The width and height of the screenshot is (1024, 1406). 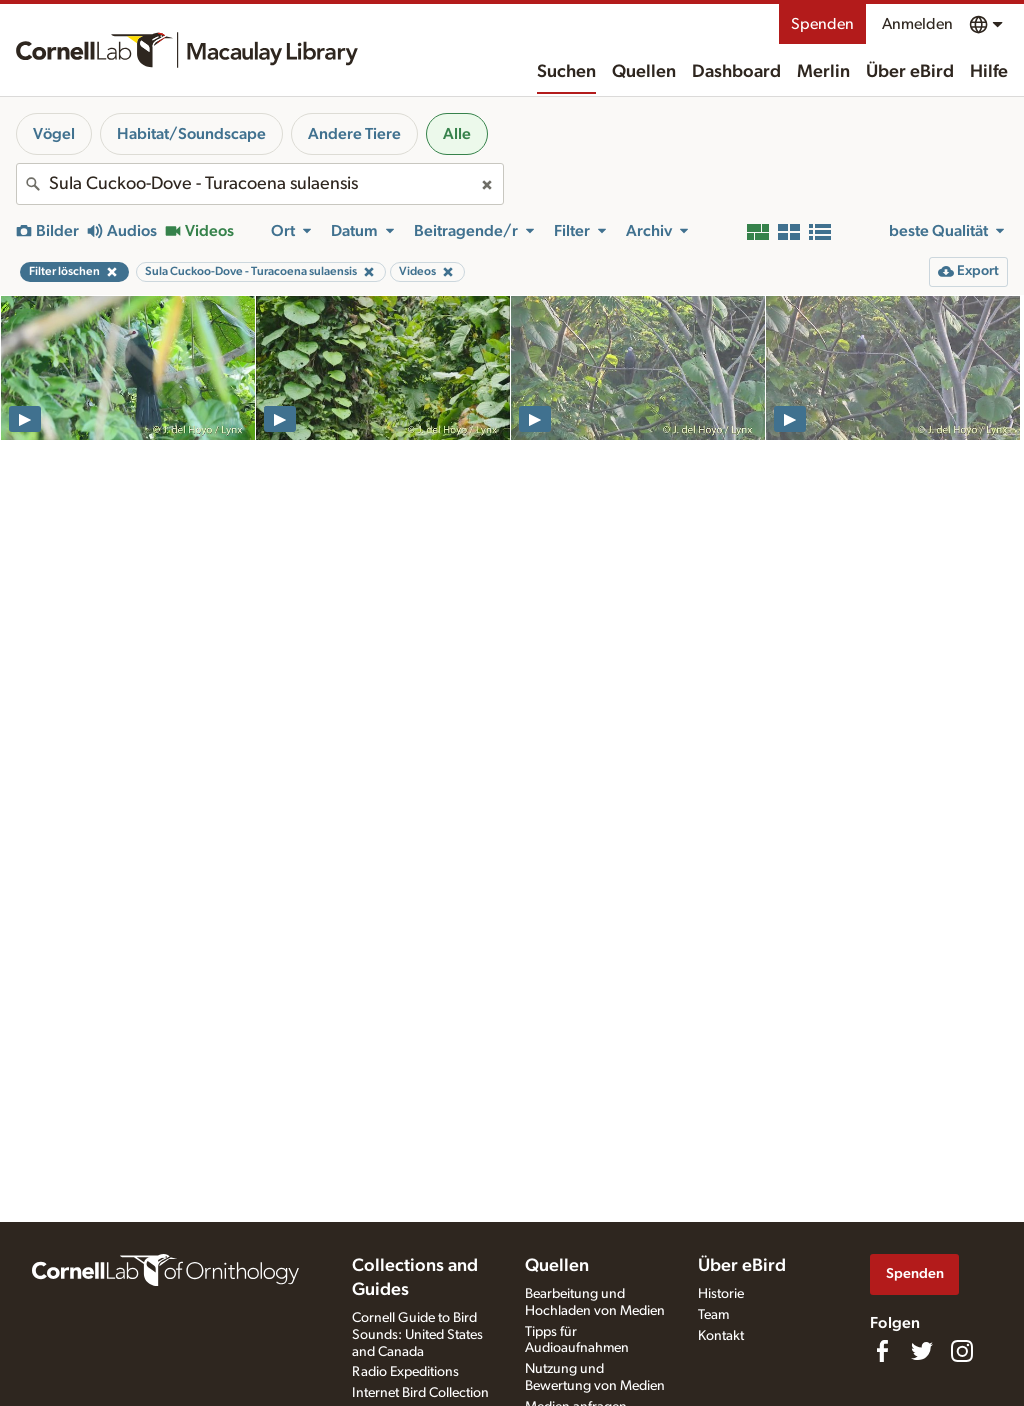 What do you see at coordinates (822, 24) in the screenshot?
I see `Spenden` at bounding box center [822, 24].